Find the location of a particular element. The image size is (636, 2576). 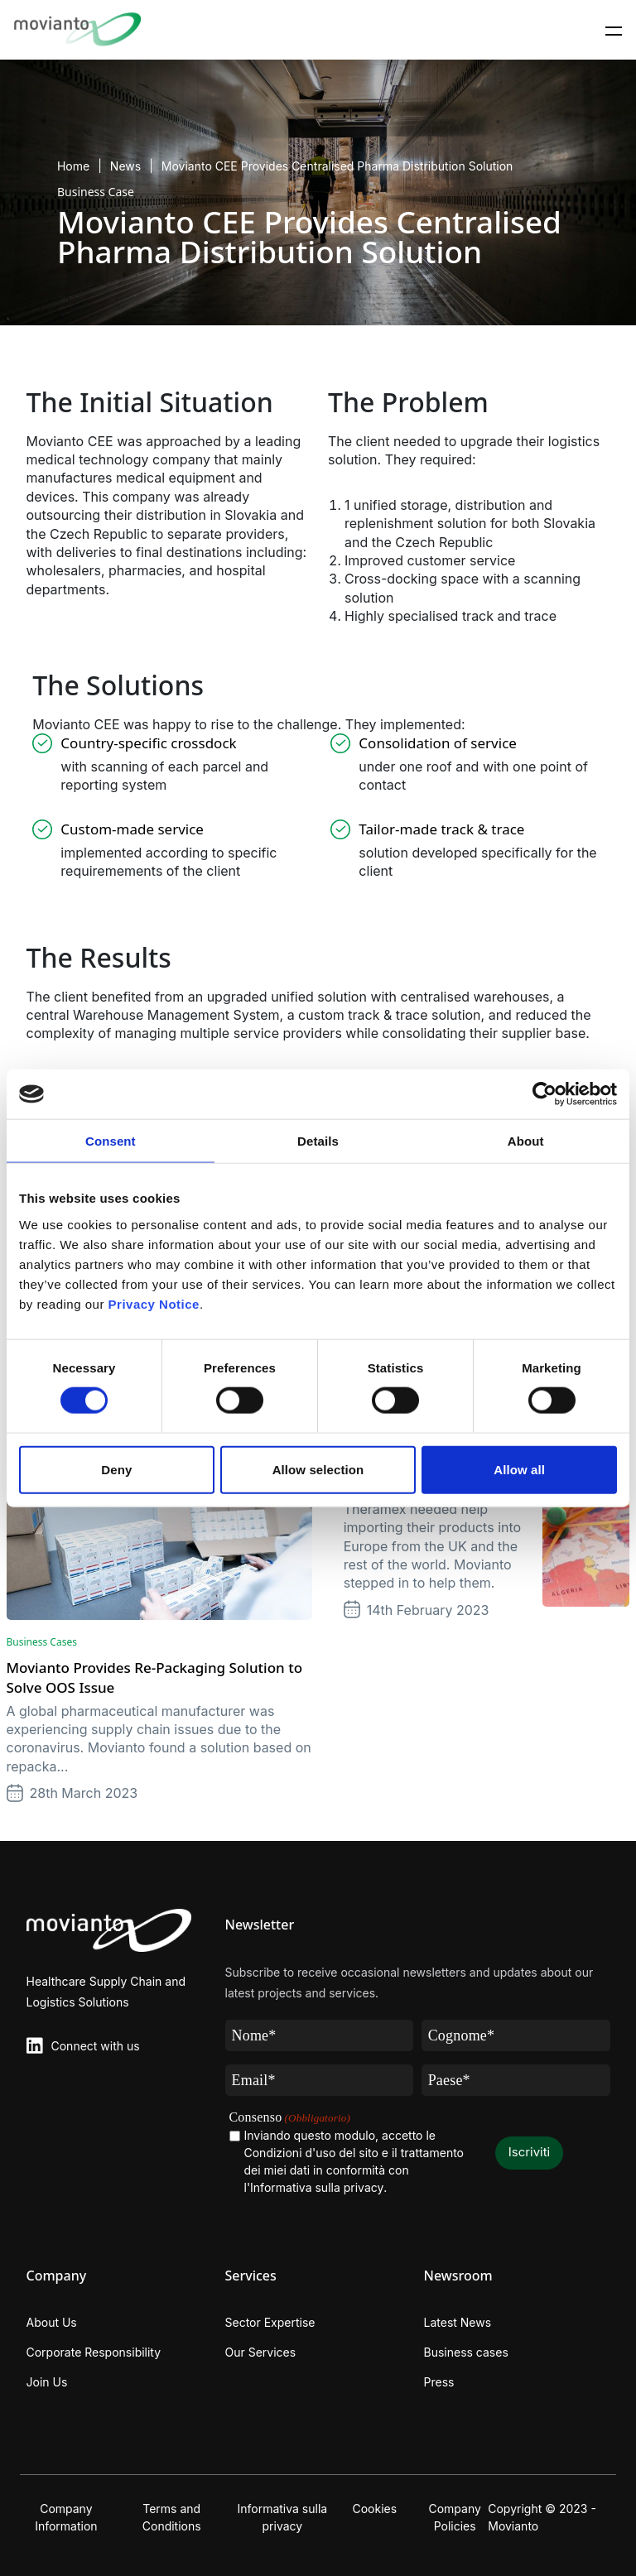

Company Policies is located at coordinates (454, 2517).